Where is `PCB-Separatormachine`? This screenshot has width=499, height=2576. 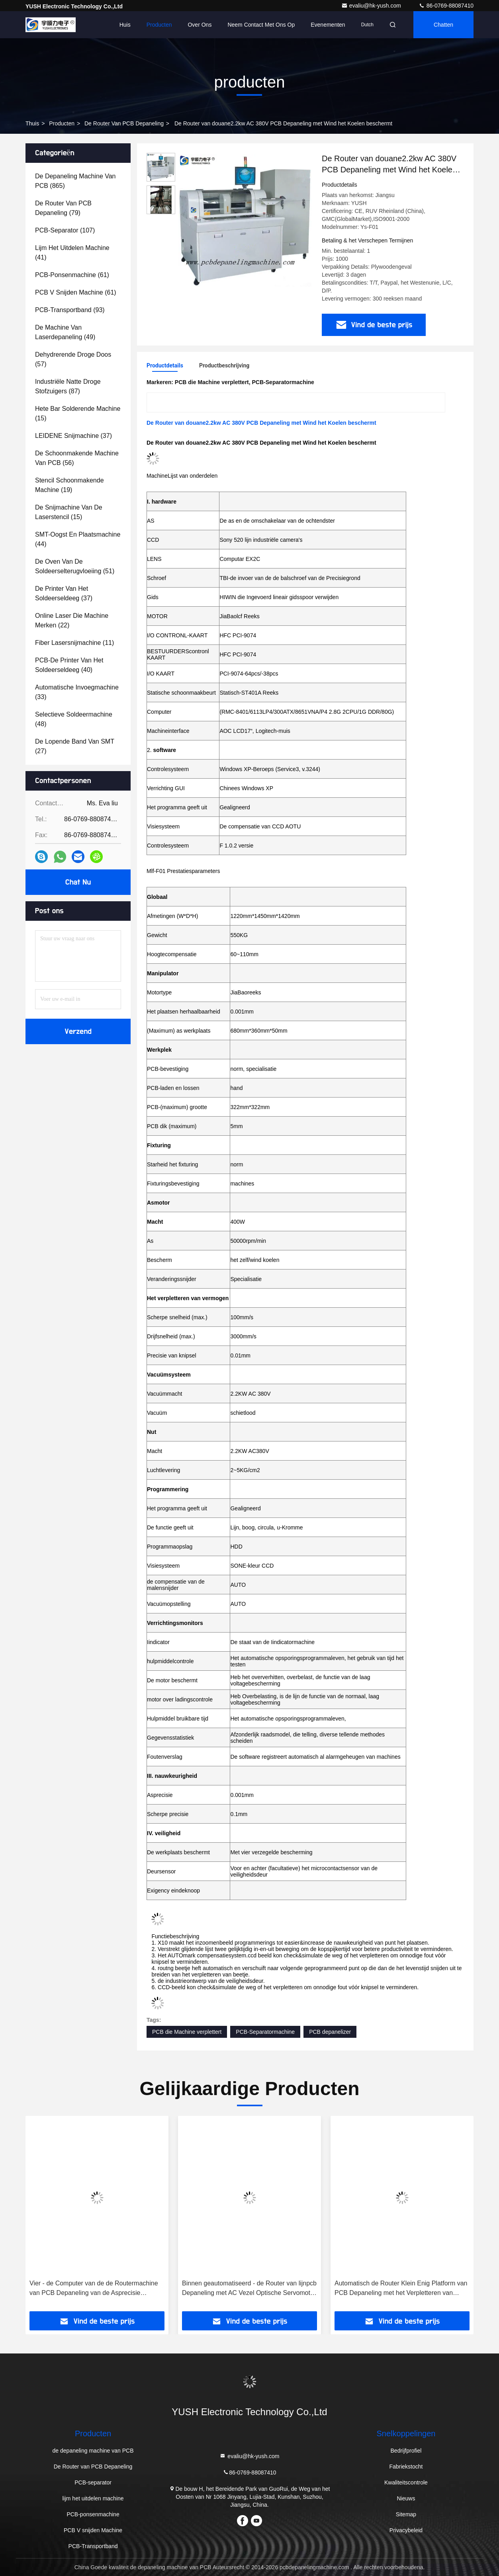
PCB-Separatormachine is located at coordinates (265, 2032).